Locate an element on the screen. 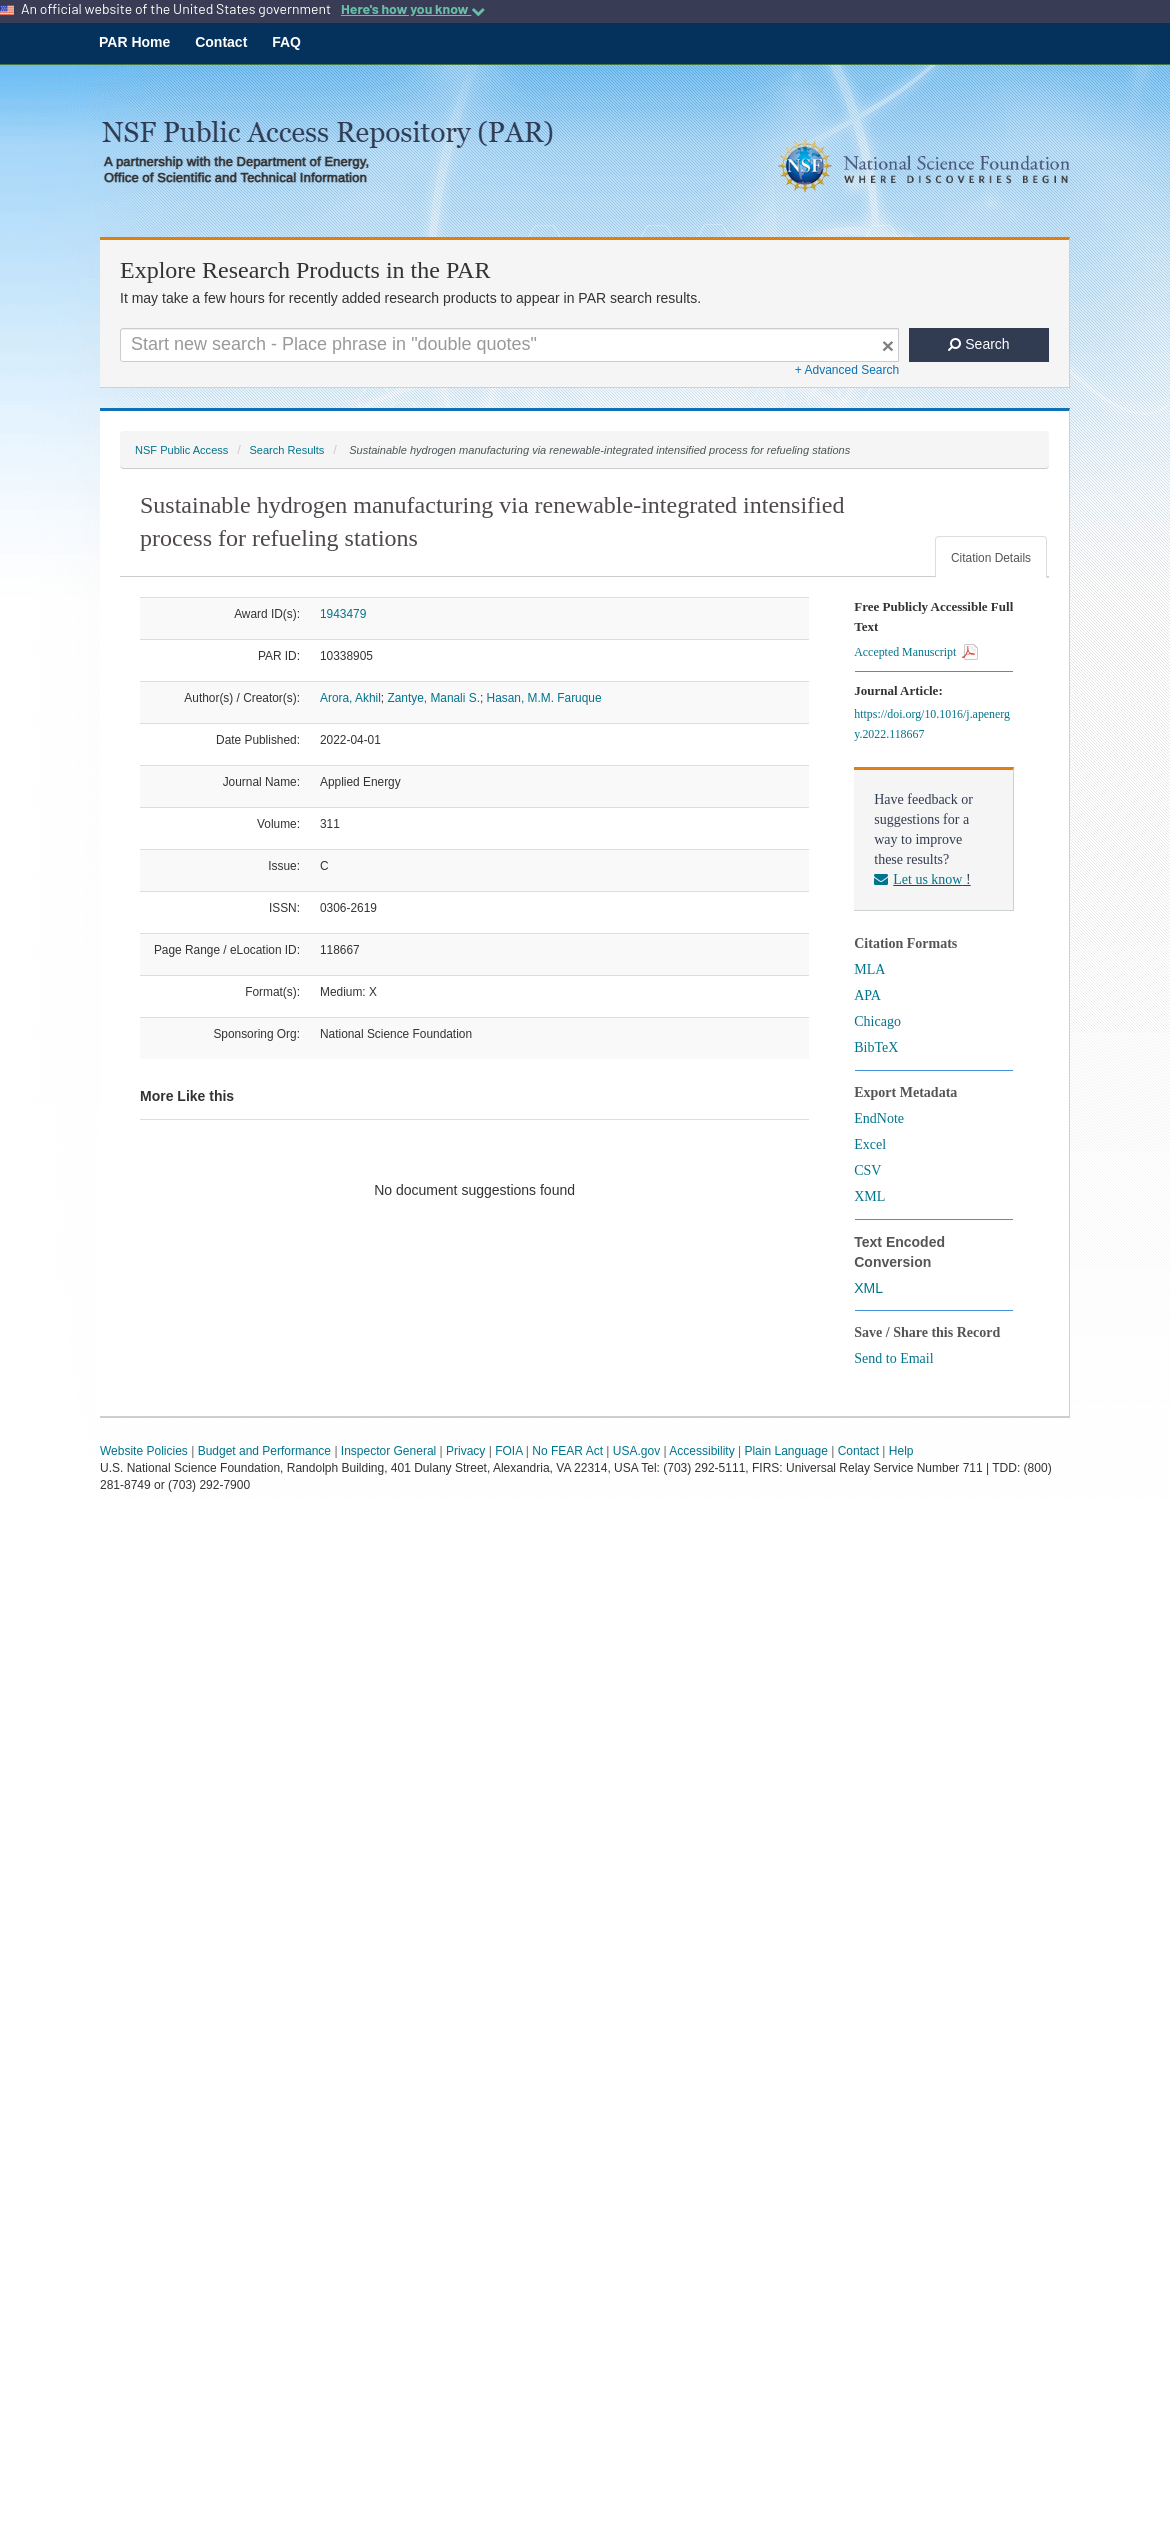 The image size is (1170, 2527). CSV is located at coordinates (867, 1170).